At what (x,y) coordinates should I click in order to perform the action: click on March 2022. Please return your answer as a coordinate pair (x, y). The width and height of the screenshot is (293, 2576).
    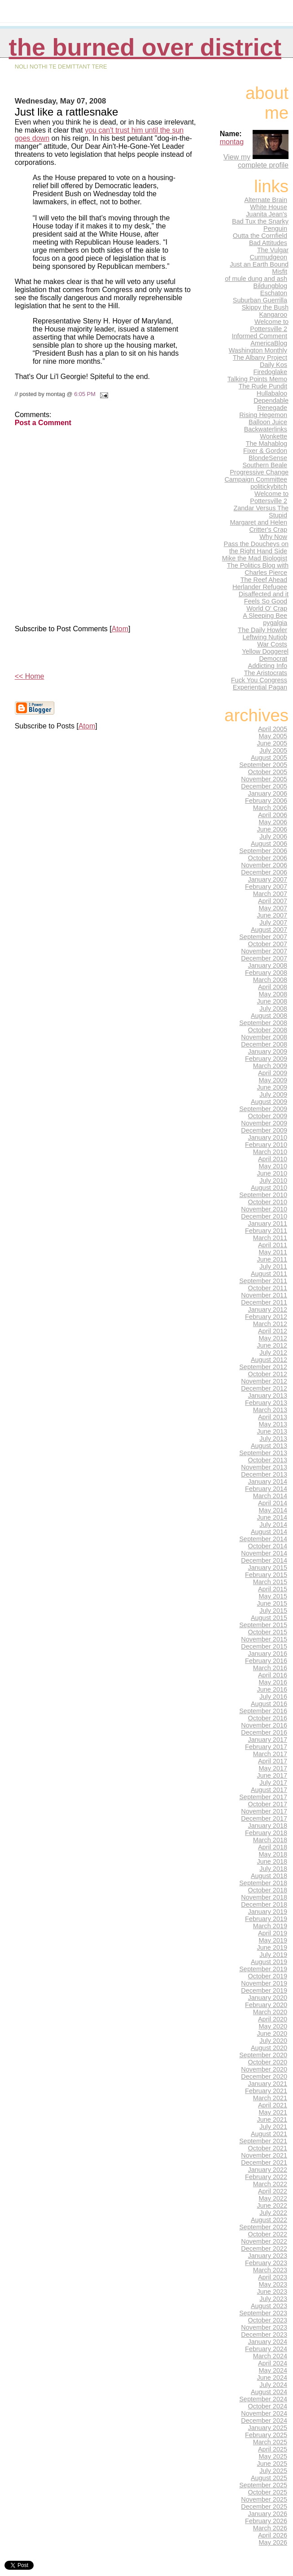
    Looking at the image, I should click on (270, 2184).